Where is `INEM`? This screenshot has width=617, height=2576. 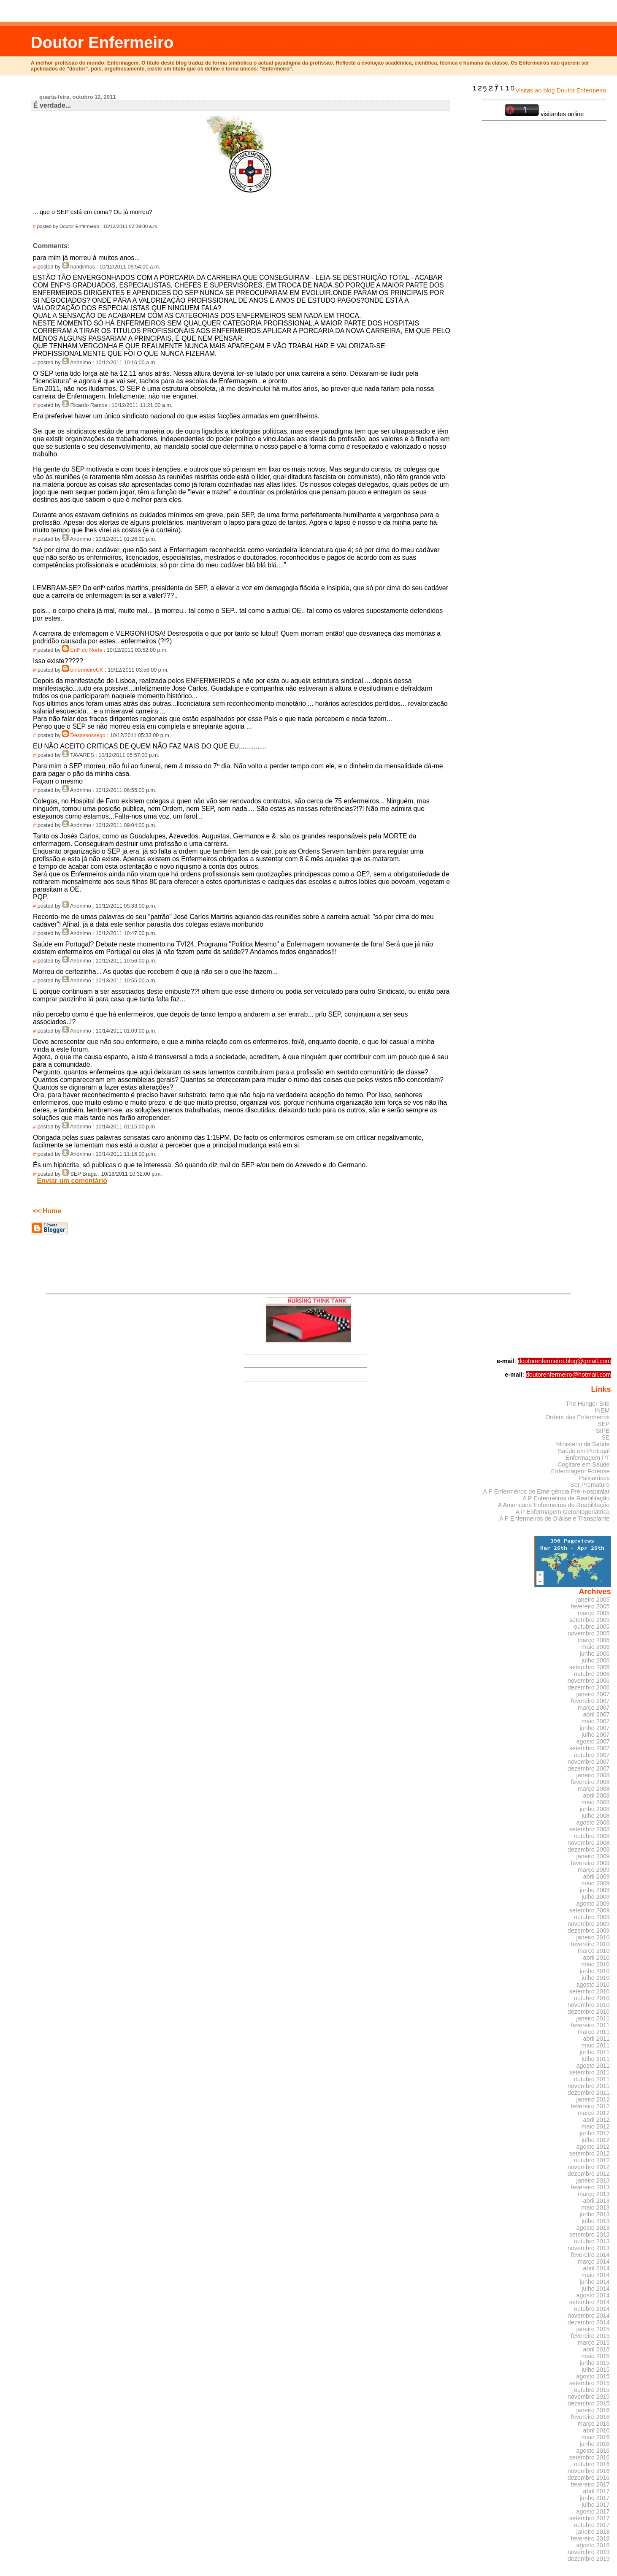
INEM is located at coordinates (602, 1410).